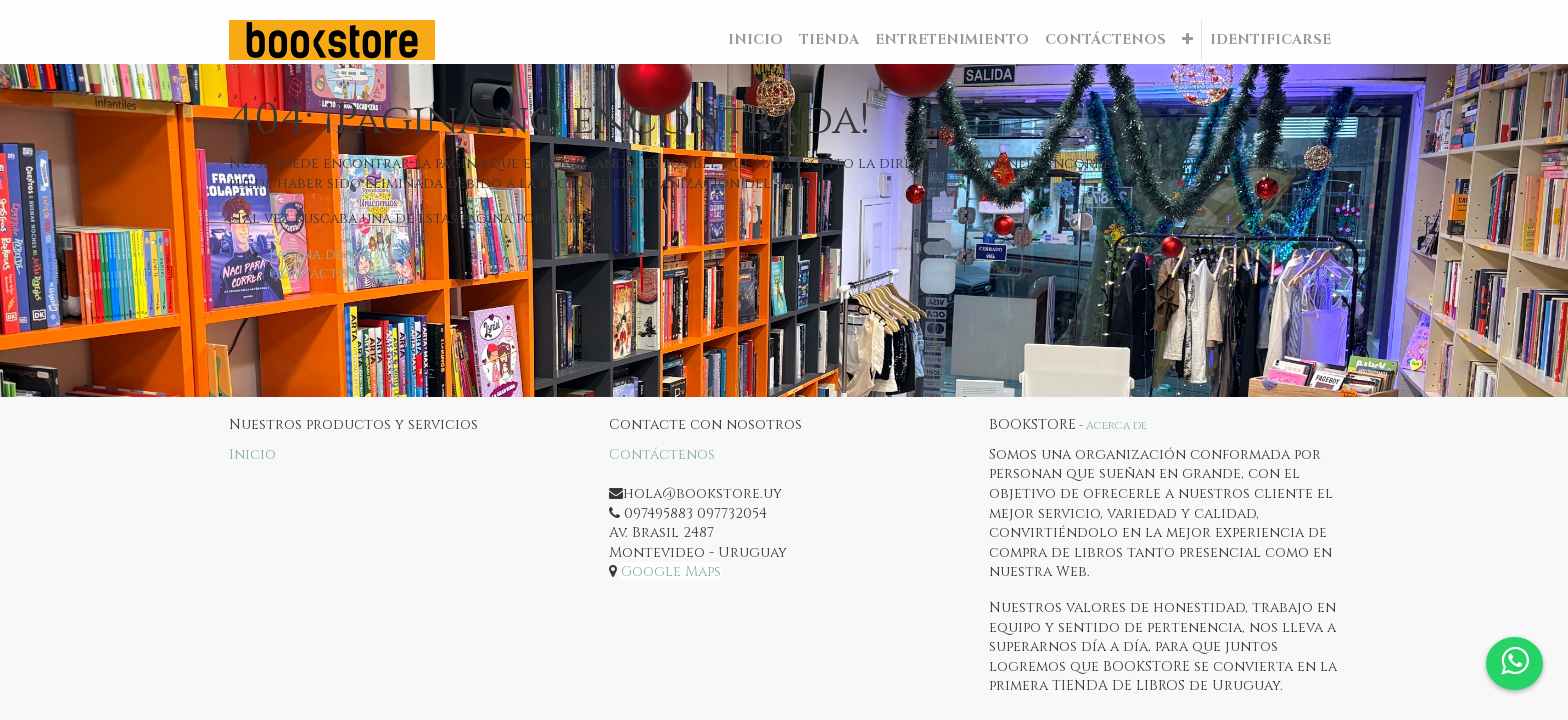  What do you see at coordinates (252, 454) in the screenshot?
I see `Inicio` at bounding box center [252, 454].